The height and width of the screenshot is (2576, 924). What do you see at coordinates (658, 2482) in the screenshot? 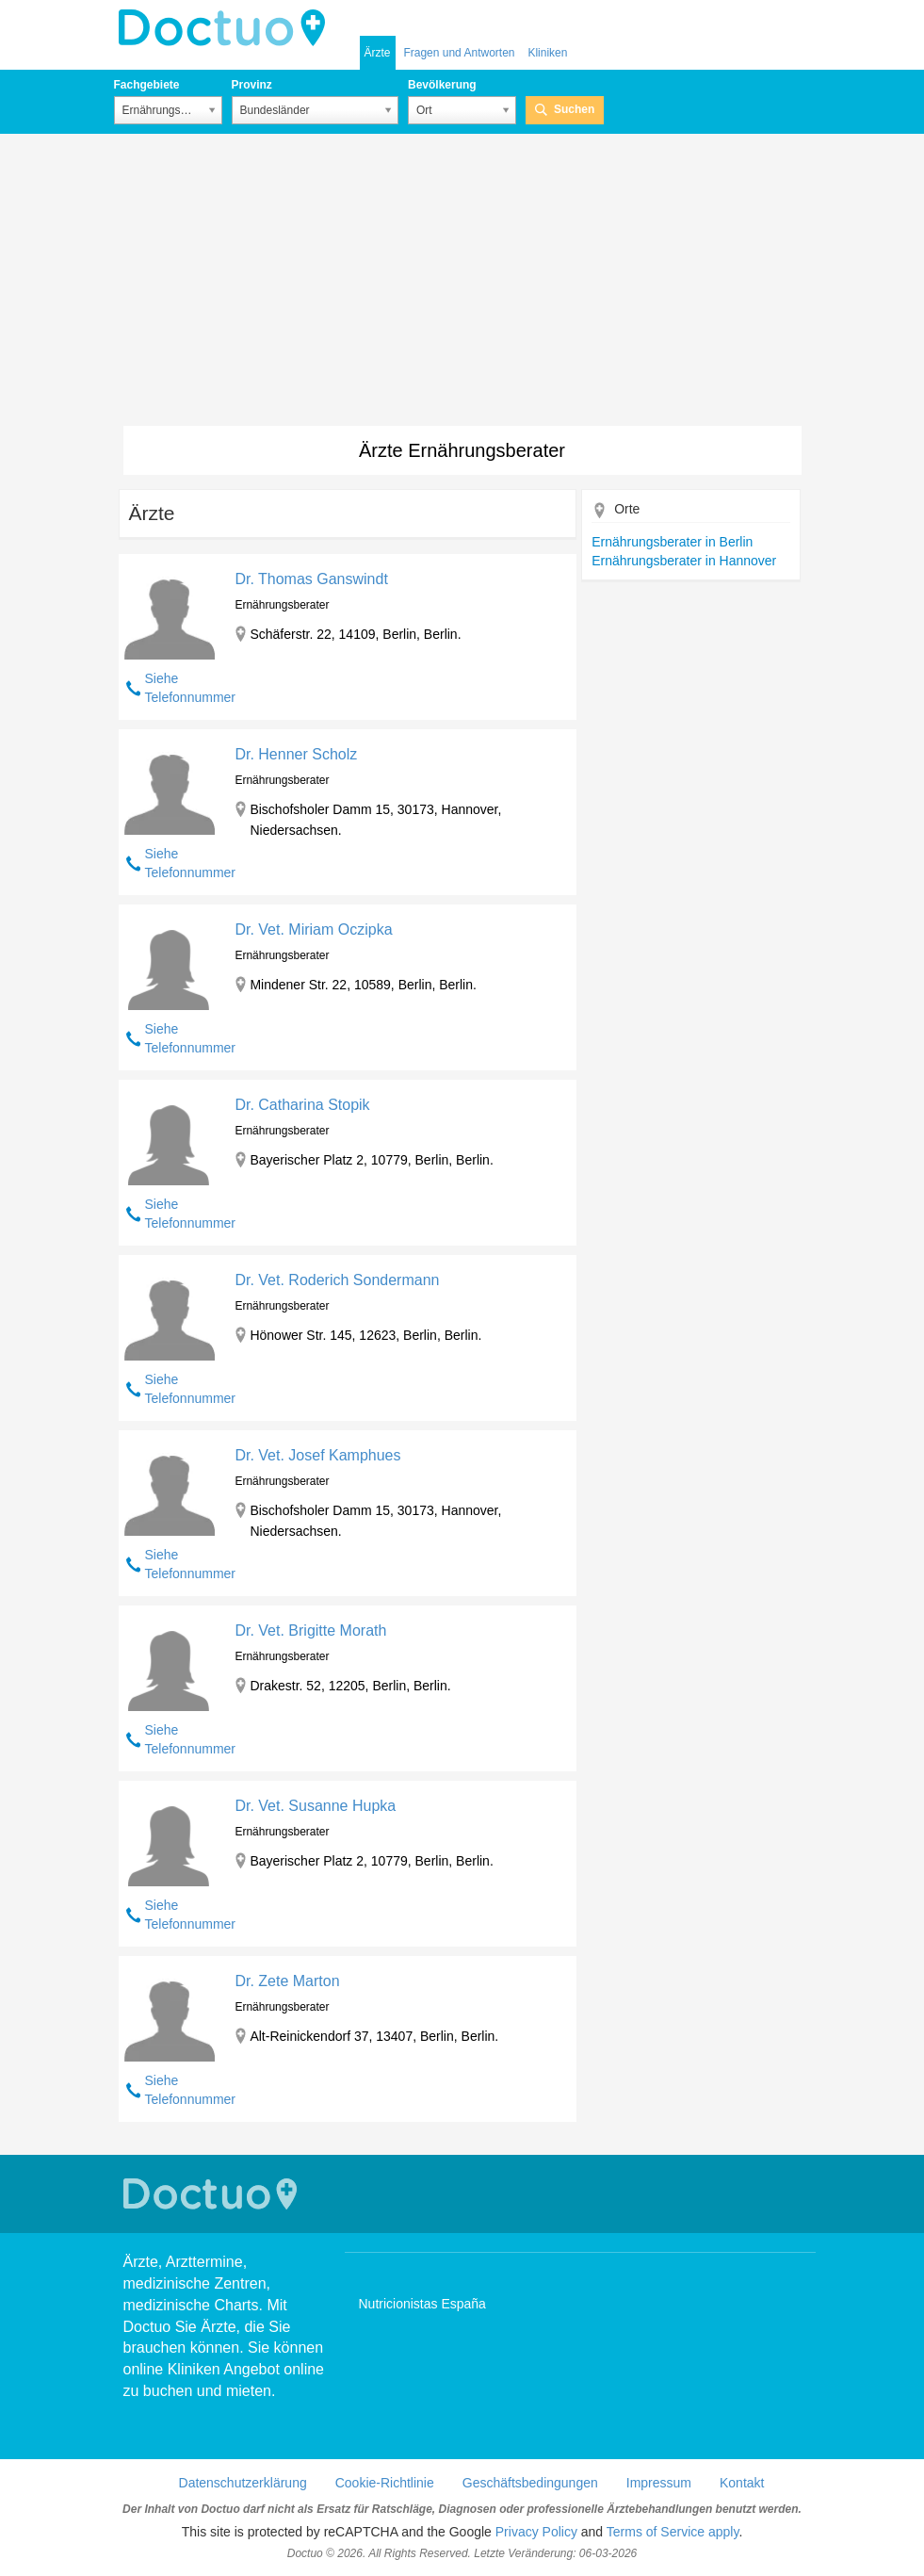
I see `Impressum` at bounding box center [658, 2482].